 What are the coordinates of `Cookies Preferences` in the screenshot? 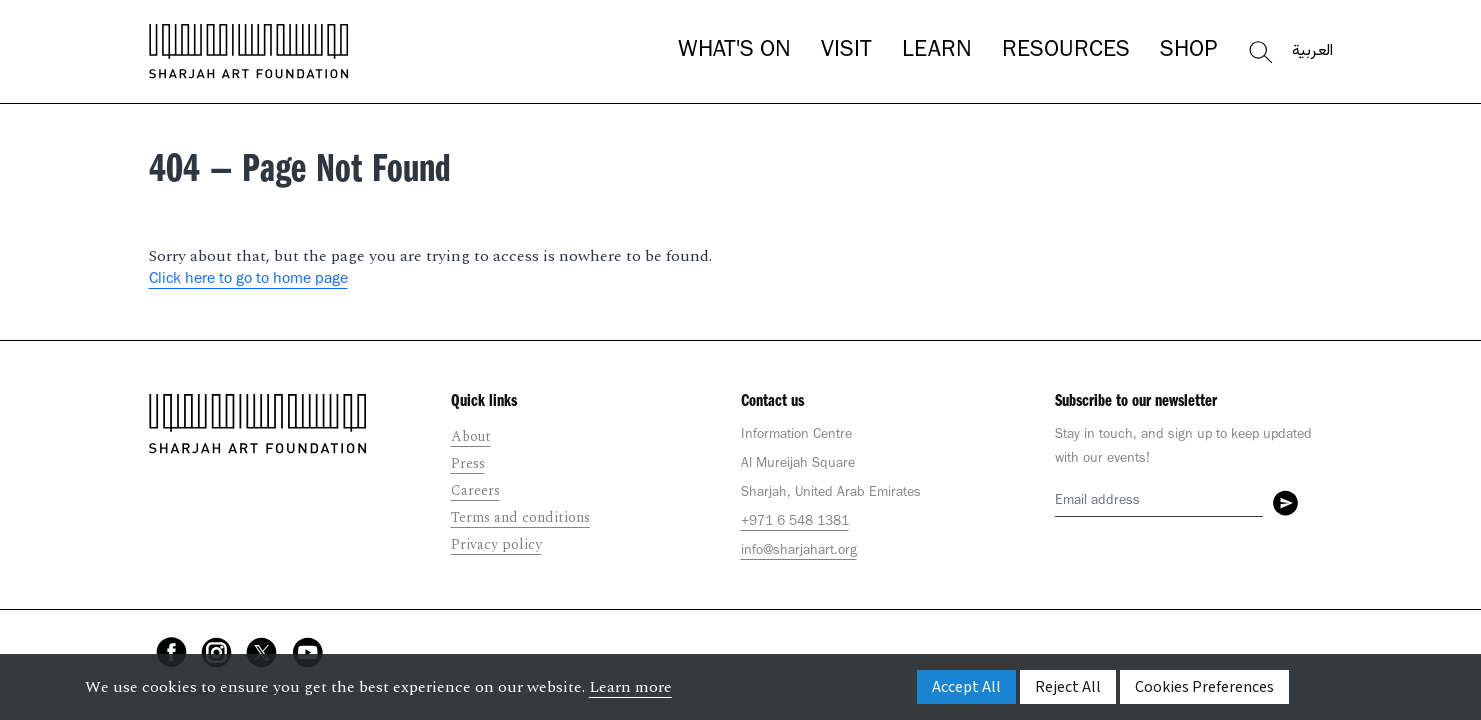 It's located at (1204, 687).